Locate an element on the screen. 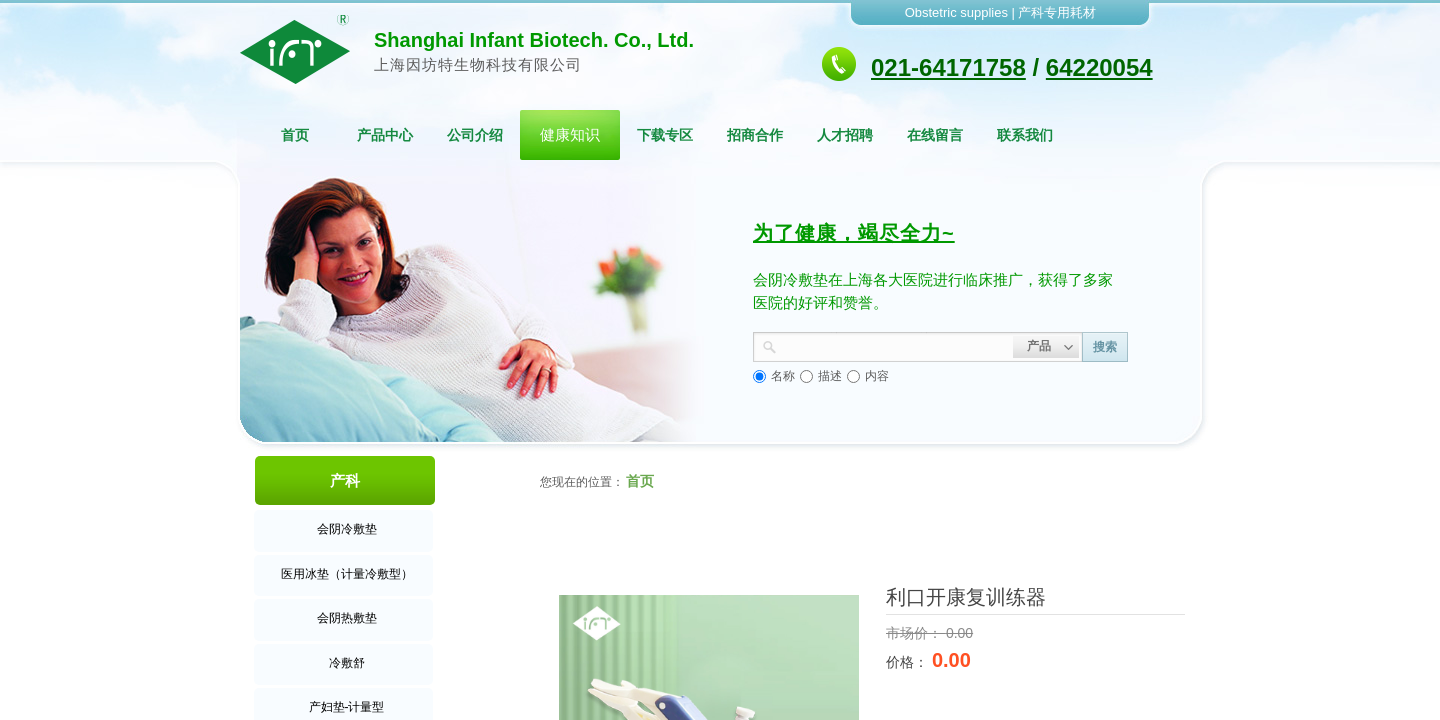 This screenshot has height=720, width=1440. 下载专区 is located at coordinates (665, 135).